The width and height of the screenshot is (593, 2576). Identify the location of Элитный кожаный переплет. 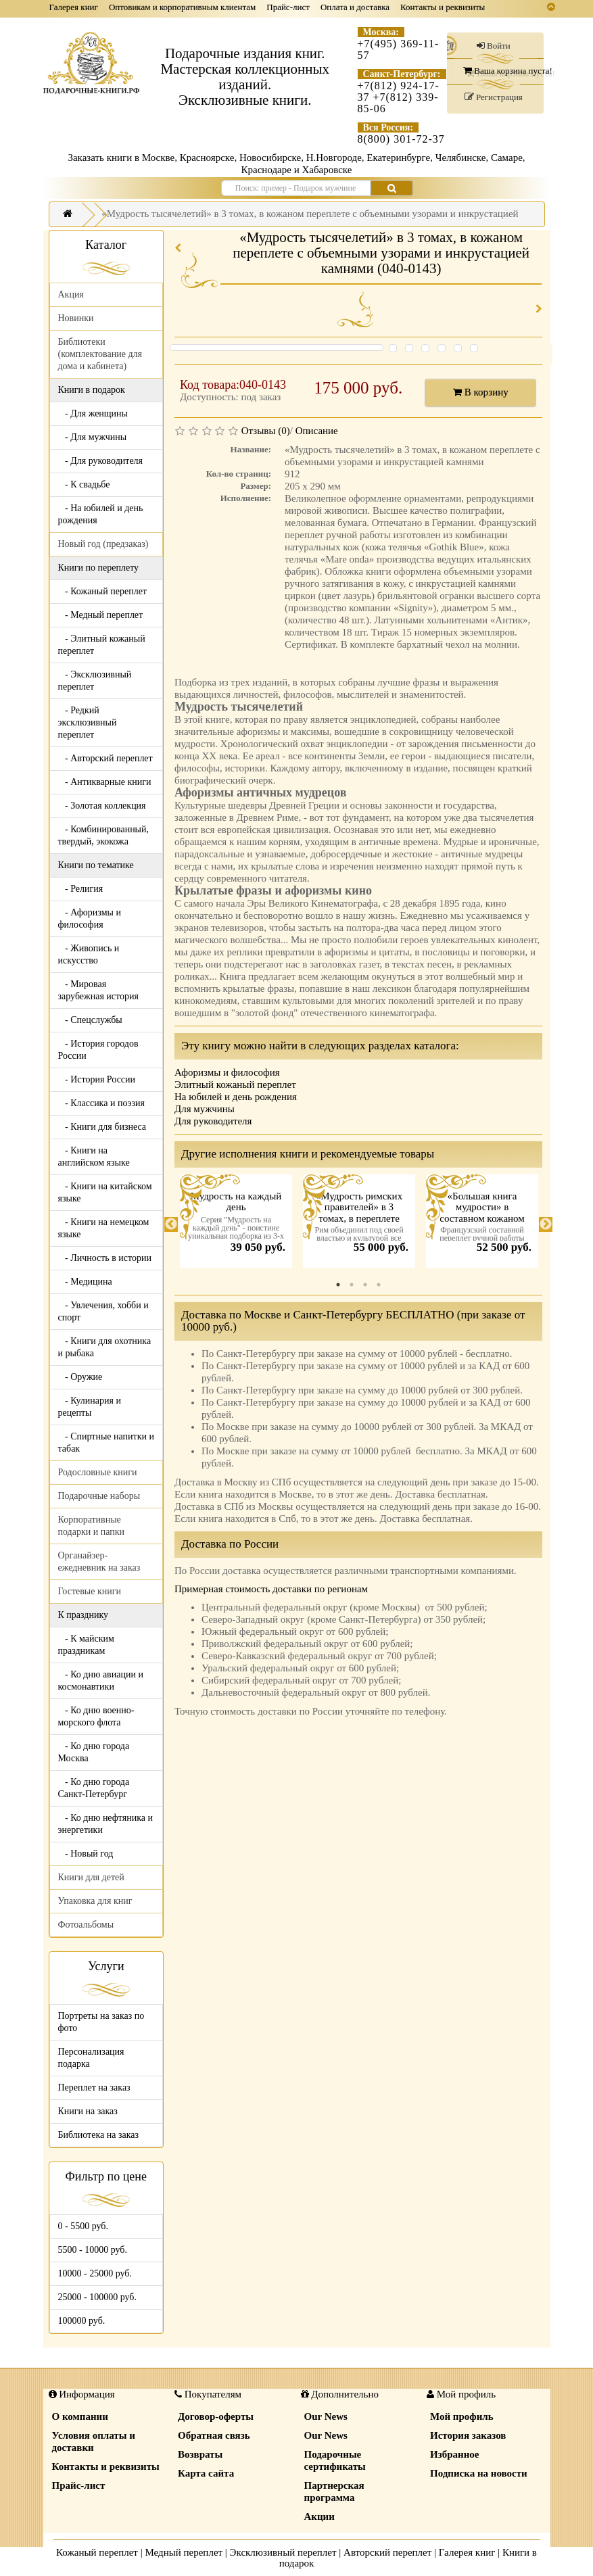
(235, 1084).